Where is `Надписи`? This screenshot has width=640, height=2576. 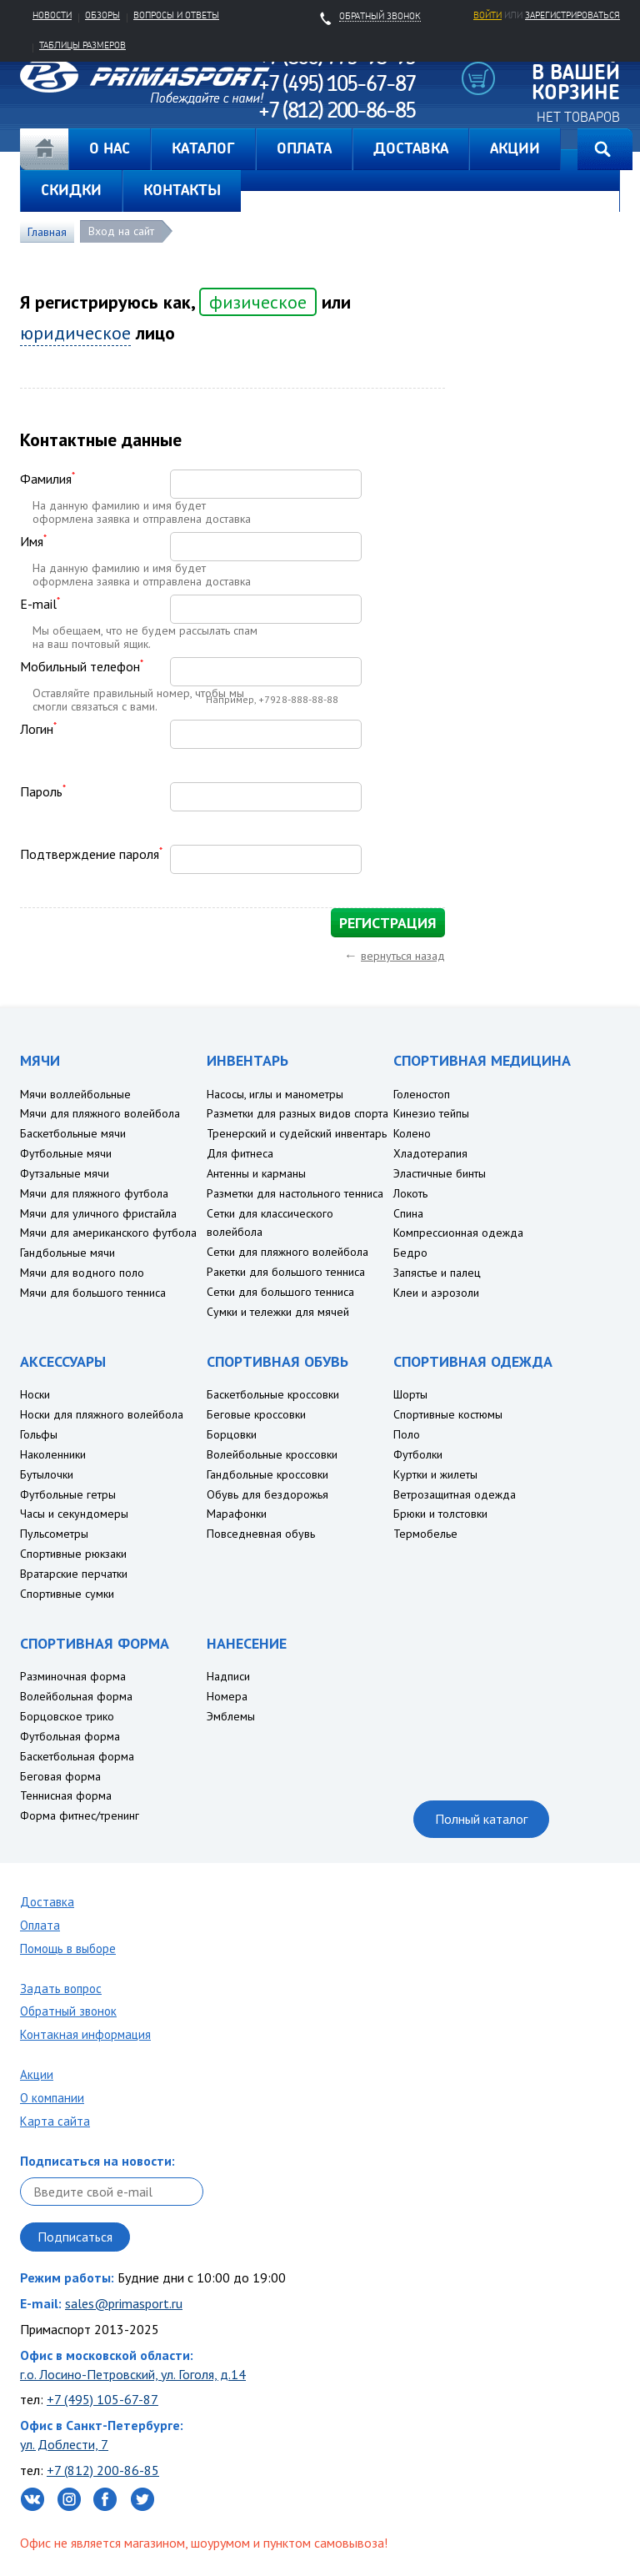 Надписи is located at coordinates (228, 1676).